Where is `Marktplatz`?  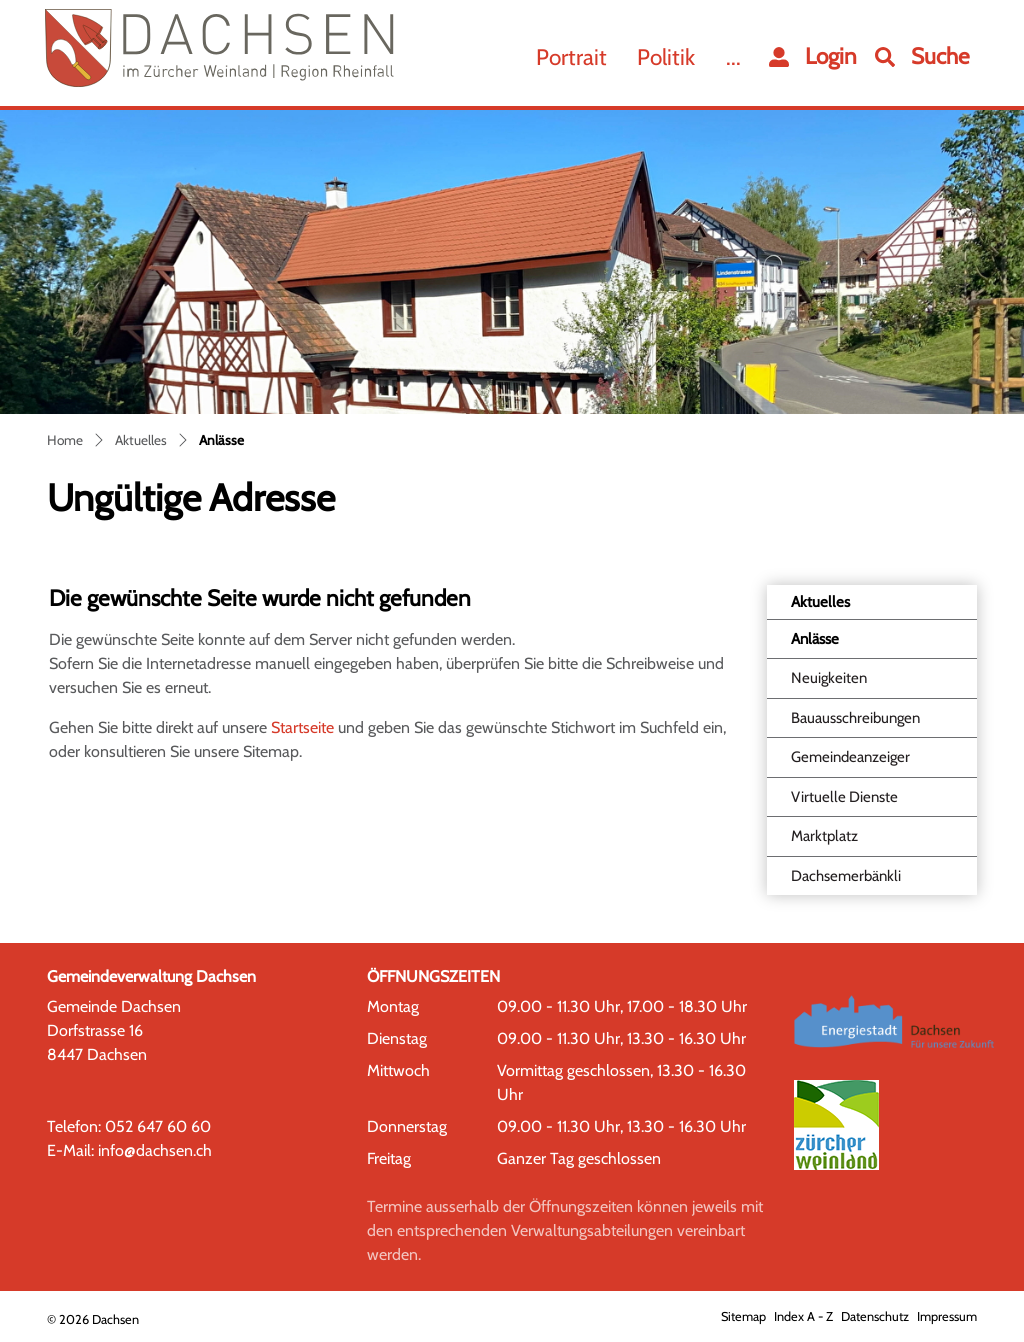
Marktplatz is located at coordinates (824, 836).